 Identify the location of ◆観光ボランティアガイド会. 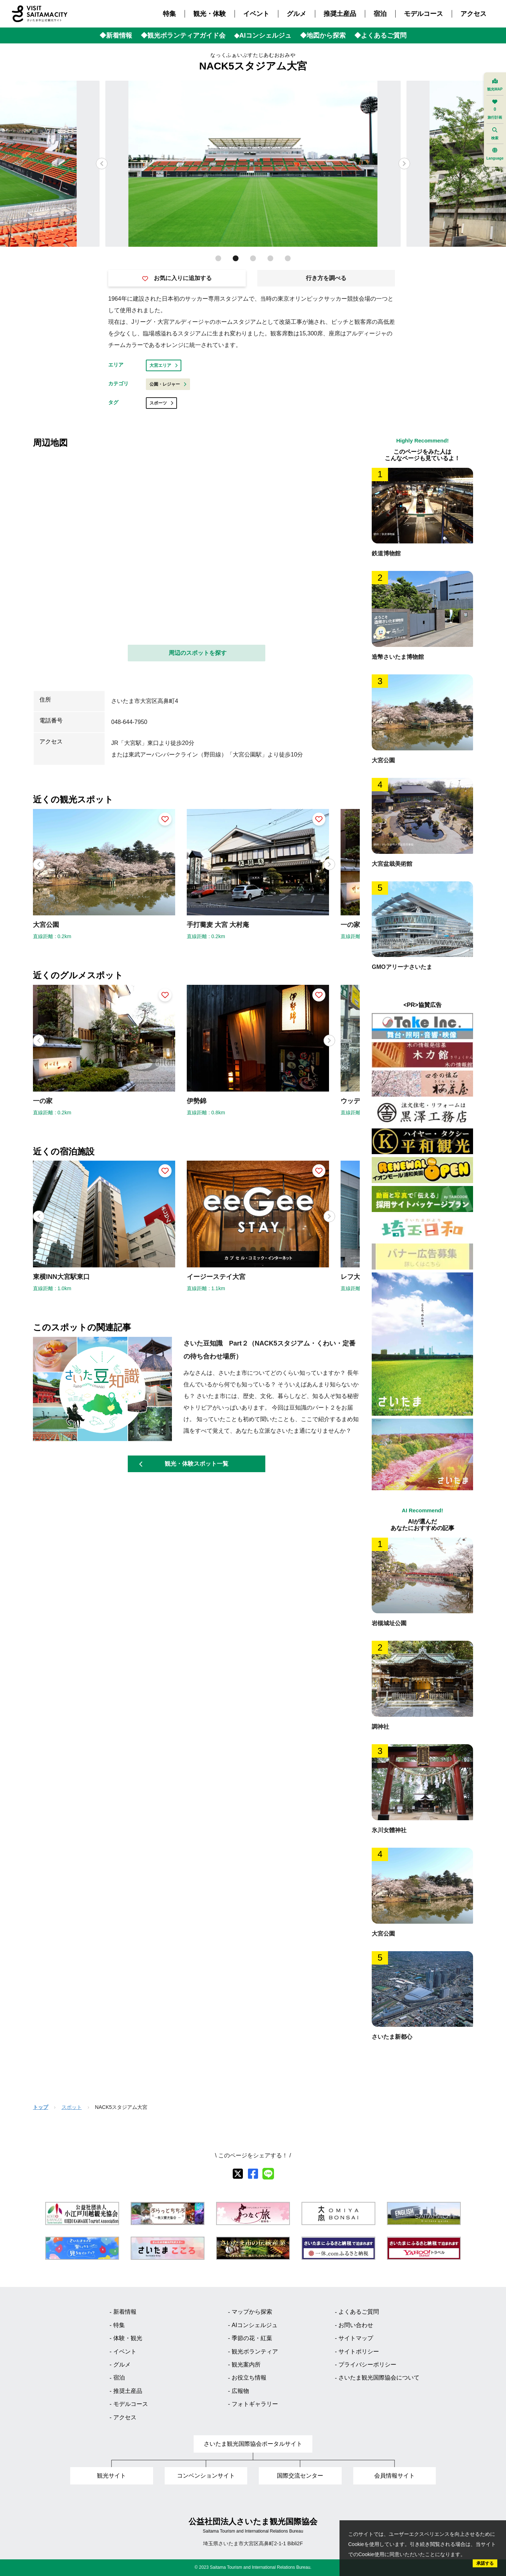
(183, 35).